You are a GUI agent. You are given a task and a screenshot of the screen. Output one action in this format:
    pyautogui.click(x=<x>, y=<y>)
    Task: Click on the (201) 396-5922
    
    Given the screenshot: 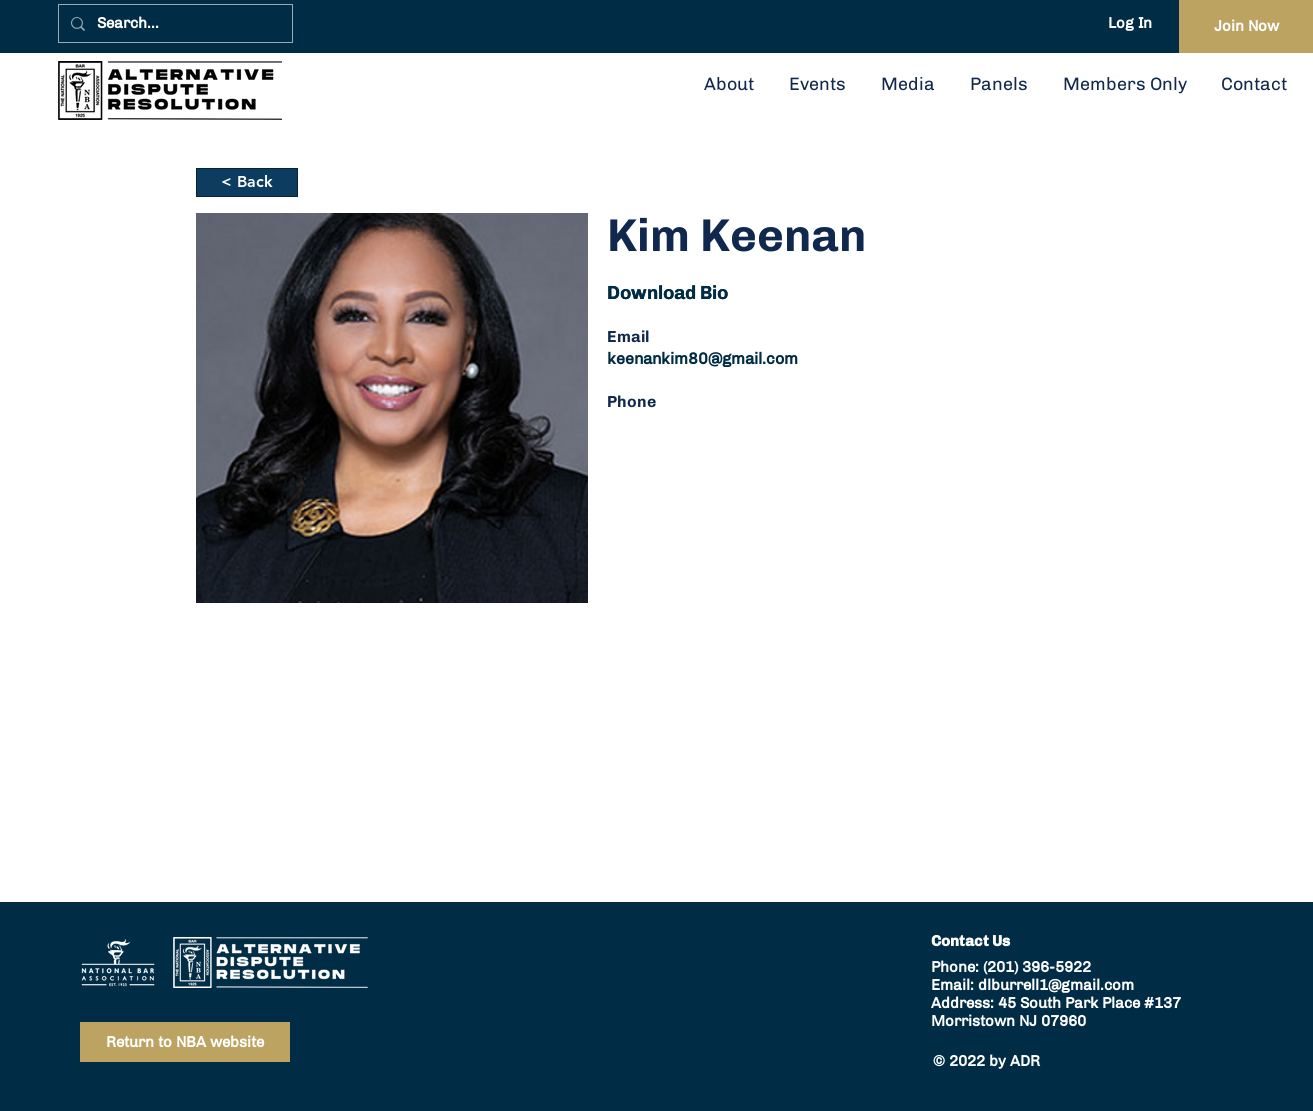 What is the action you would take?
    pyautogui.click(x=1037, y=967)
    